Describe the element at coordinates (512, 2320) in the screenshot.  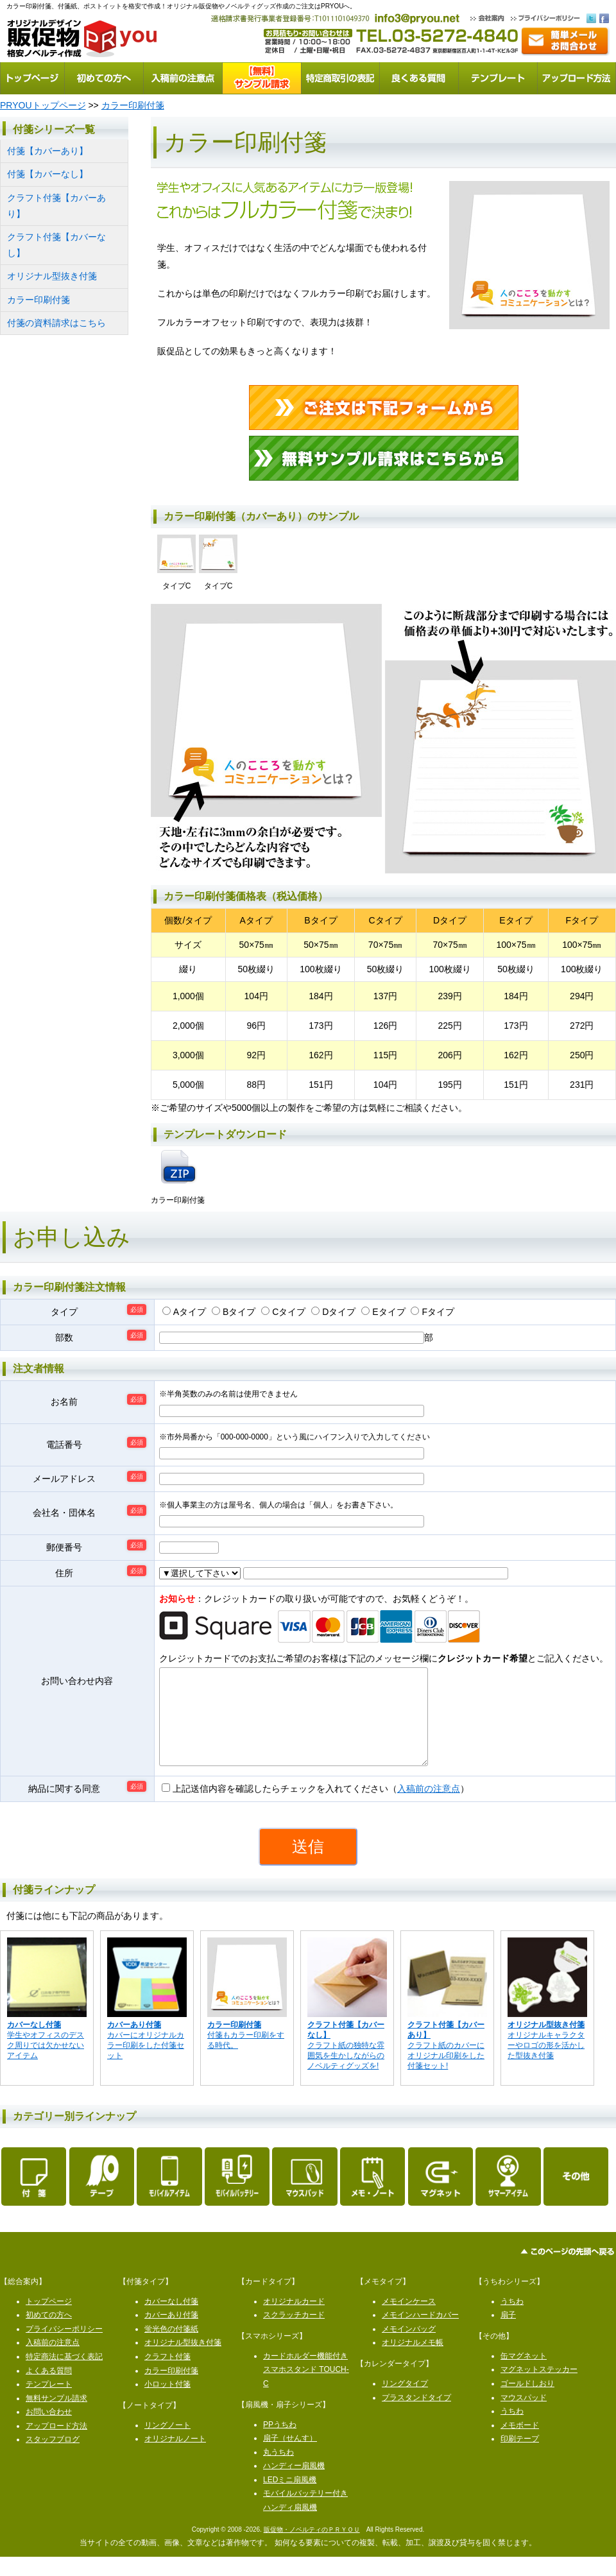
I see `うちわ` at that location.